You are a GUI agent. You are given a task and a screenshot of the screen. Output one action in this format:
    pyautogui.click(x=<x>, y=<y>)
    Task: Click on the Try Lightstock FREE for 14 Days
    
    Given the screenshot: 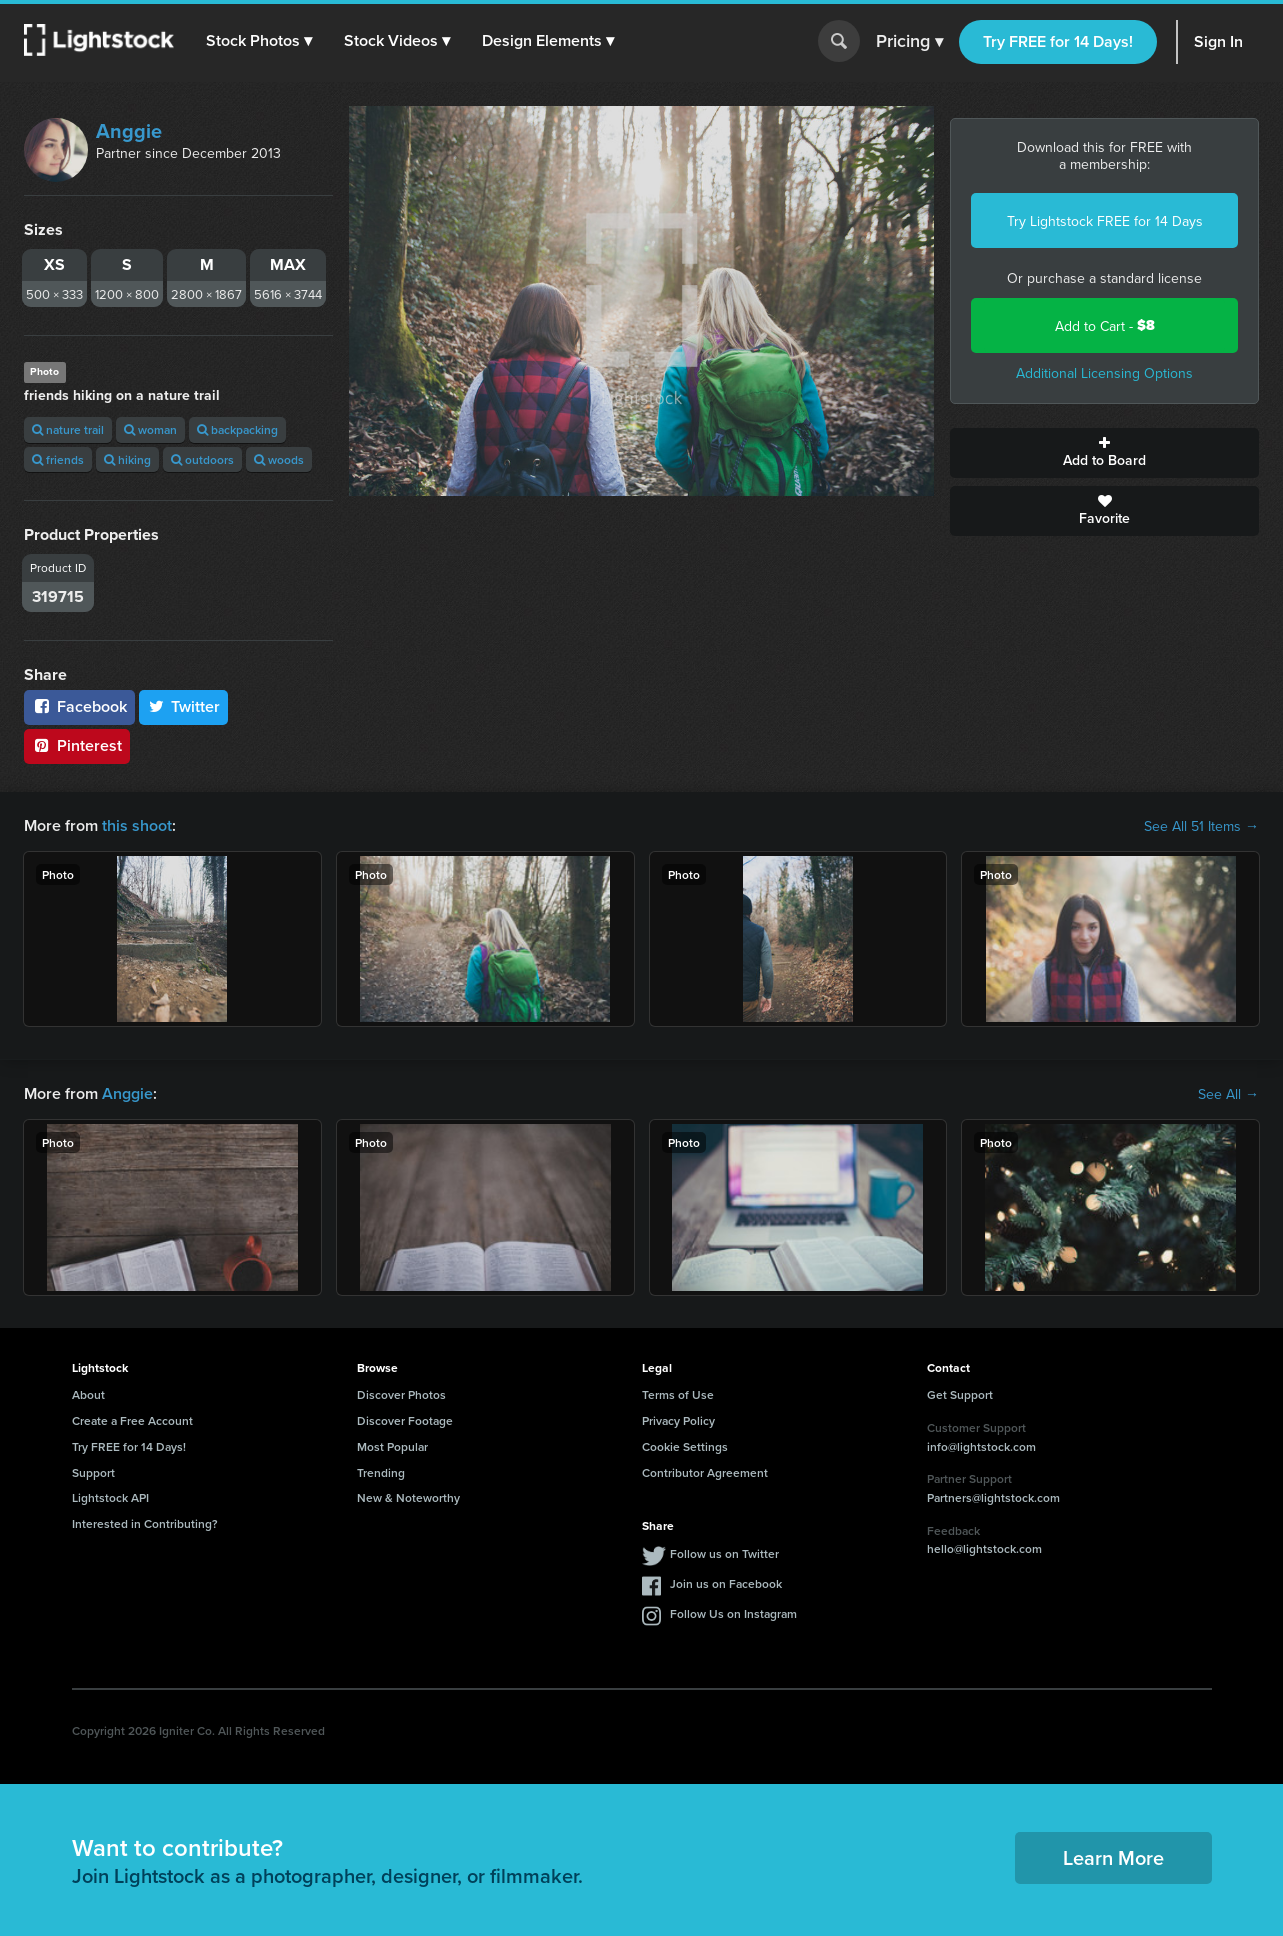 What is the action you would take?
    pyautogui.click(x=1105, y=221)
    